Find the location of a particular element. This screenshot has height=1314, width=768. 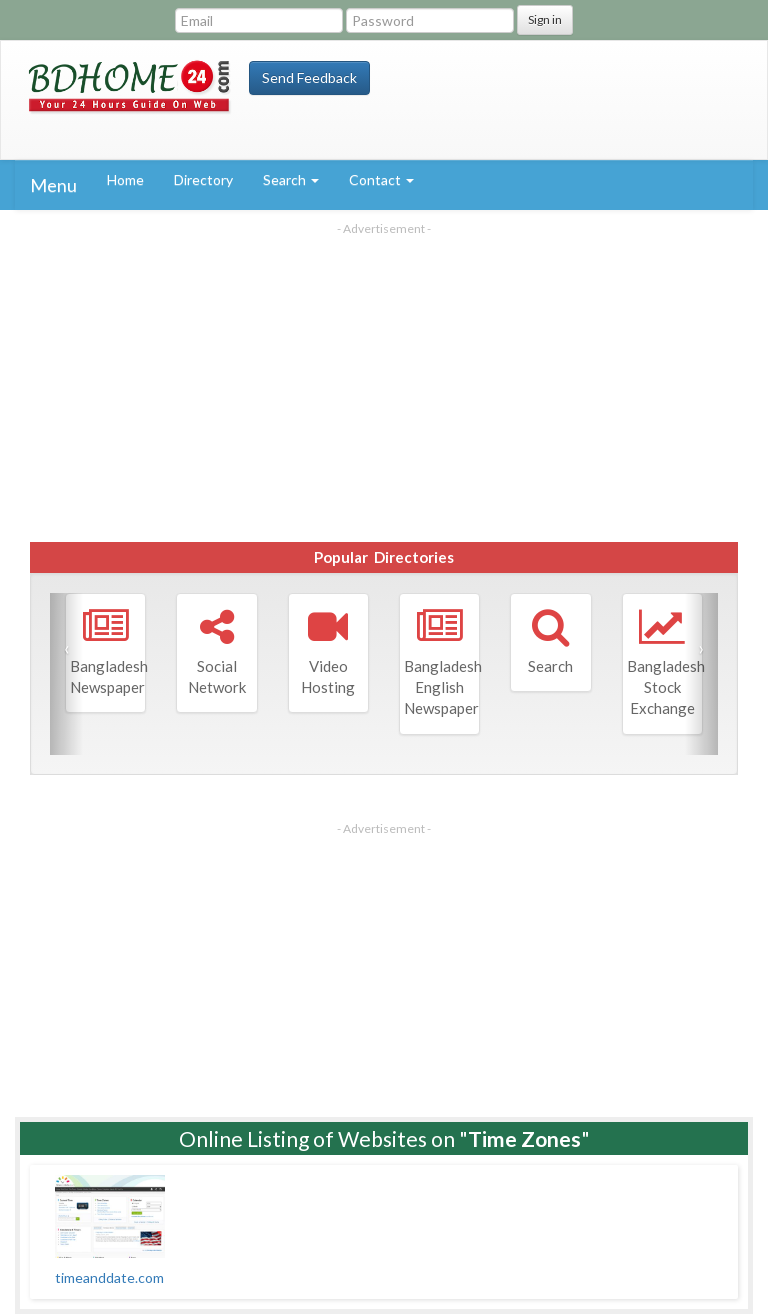

Search [button] is located at coordinates (291, 179).